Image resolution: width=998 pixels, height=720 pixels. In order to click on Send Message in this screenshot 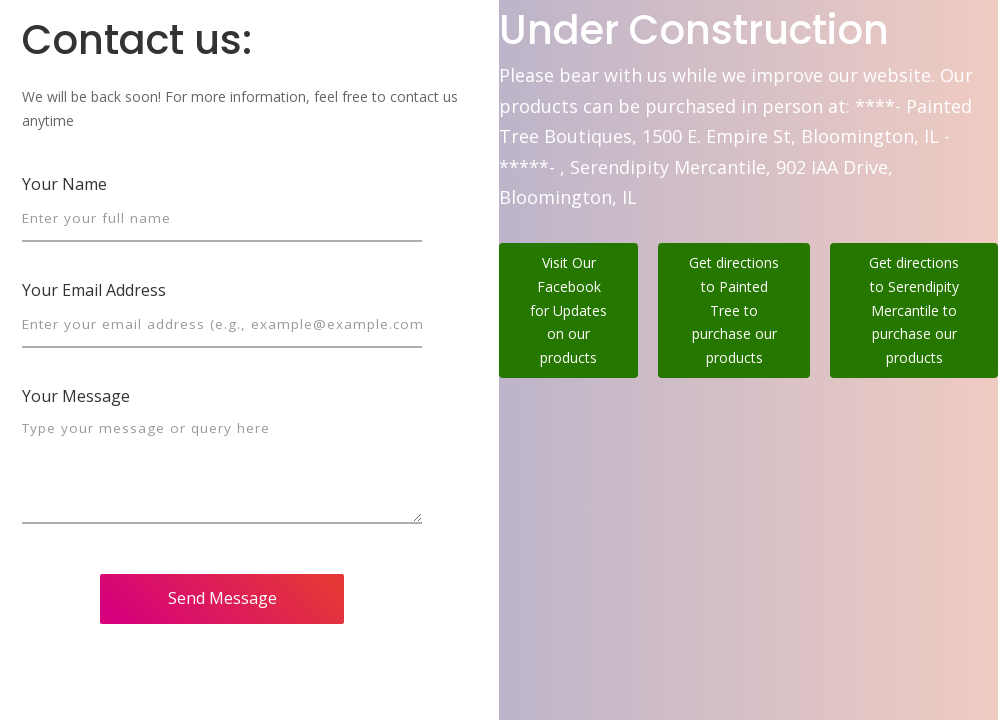, I will do `click(222, 598)`.